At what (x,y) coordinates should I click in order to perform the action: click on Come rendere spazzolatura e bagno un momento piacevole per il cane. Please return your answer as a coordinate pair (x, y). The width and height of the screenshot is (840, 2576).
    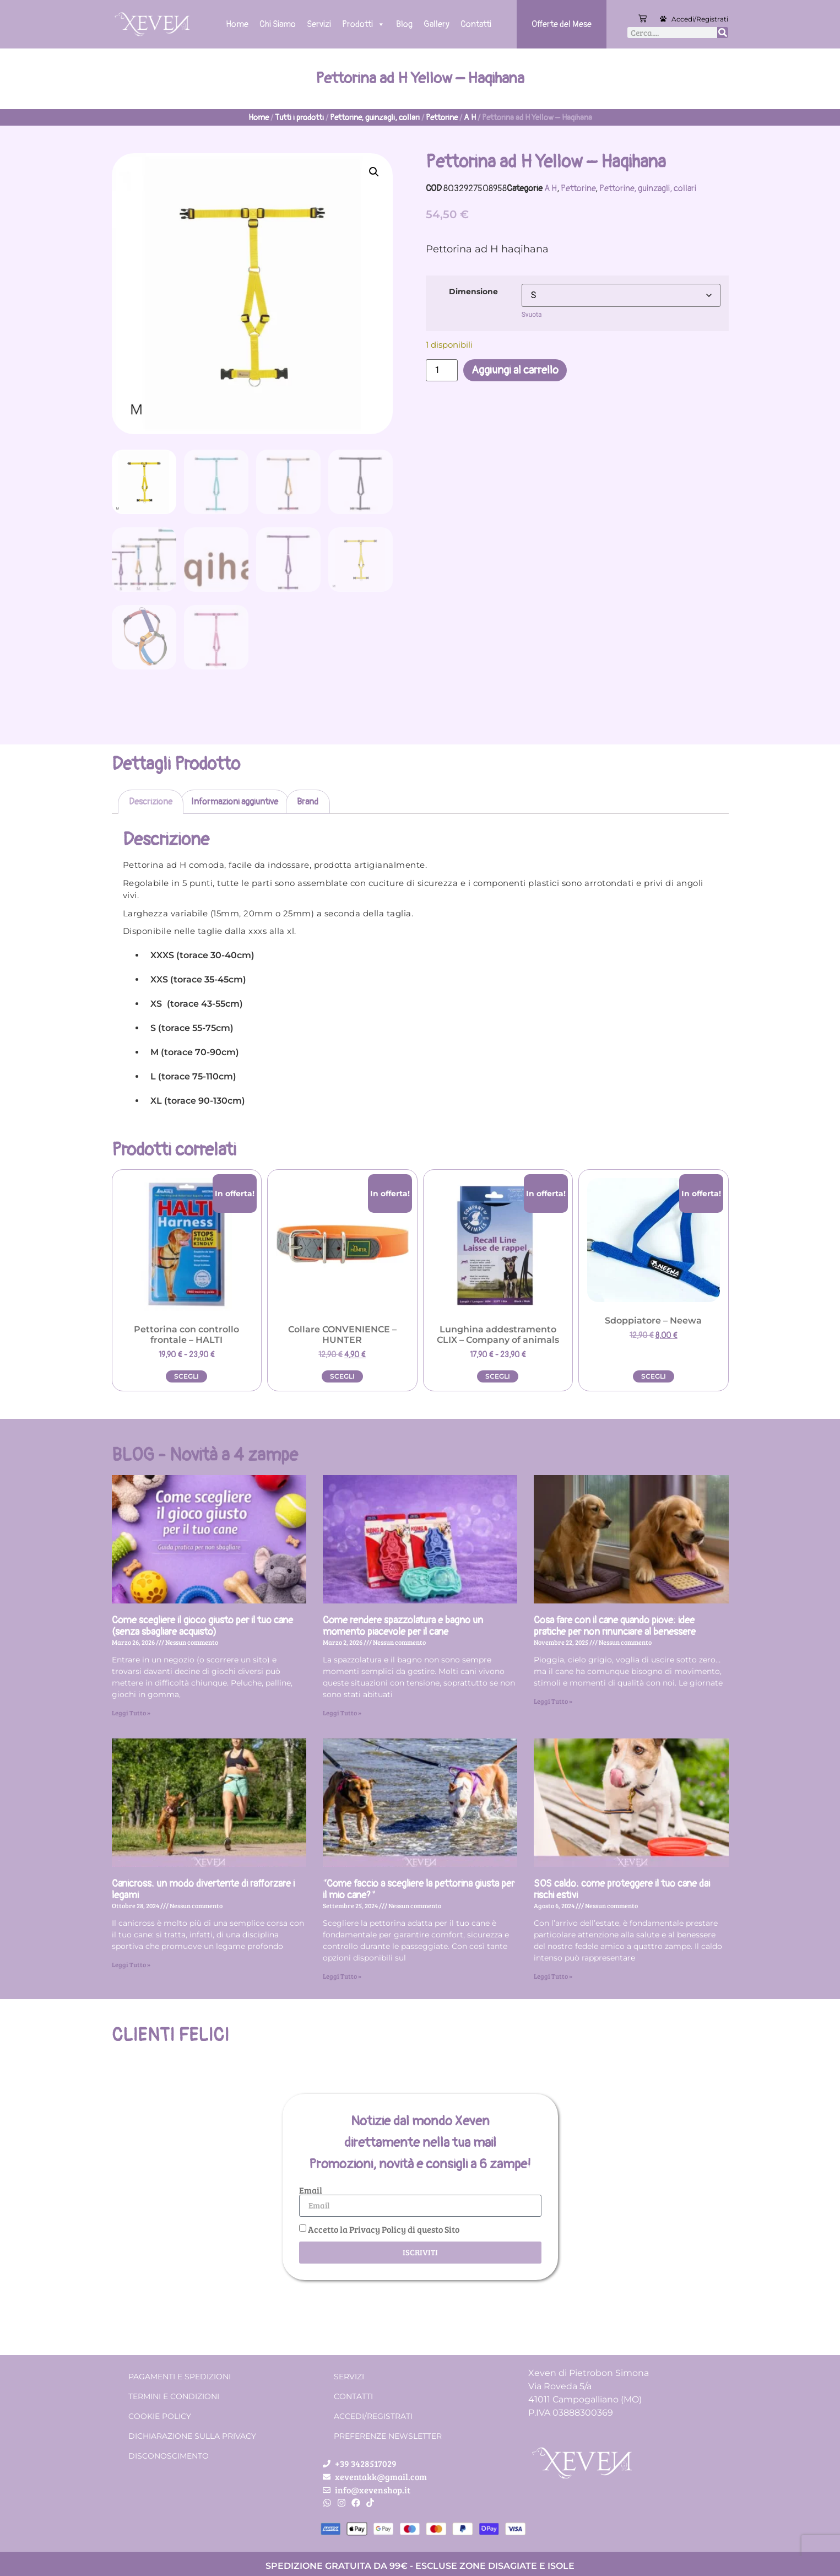
    Looking at the image, I should click on (403, 1626).